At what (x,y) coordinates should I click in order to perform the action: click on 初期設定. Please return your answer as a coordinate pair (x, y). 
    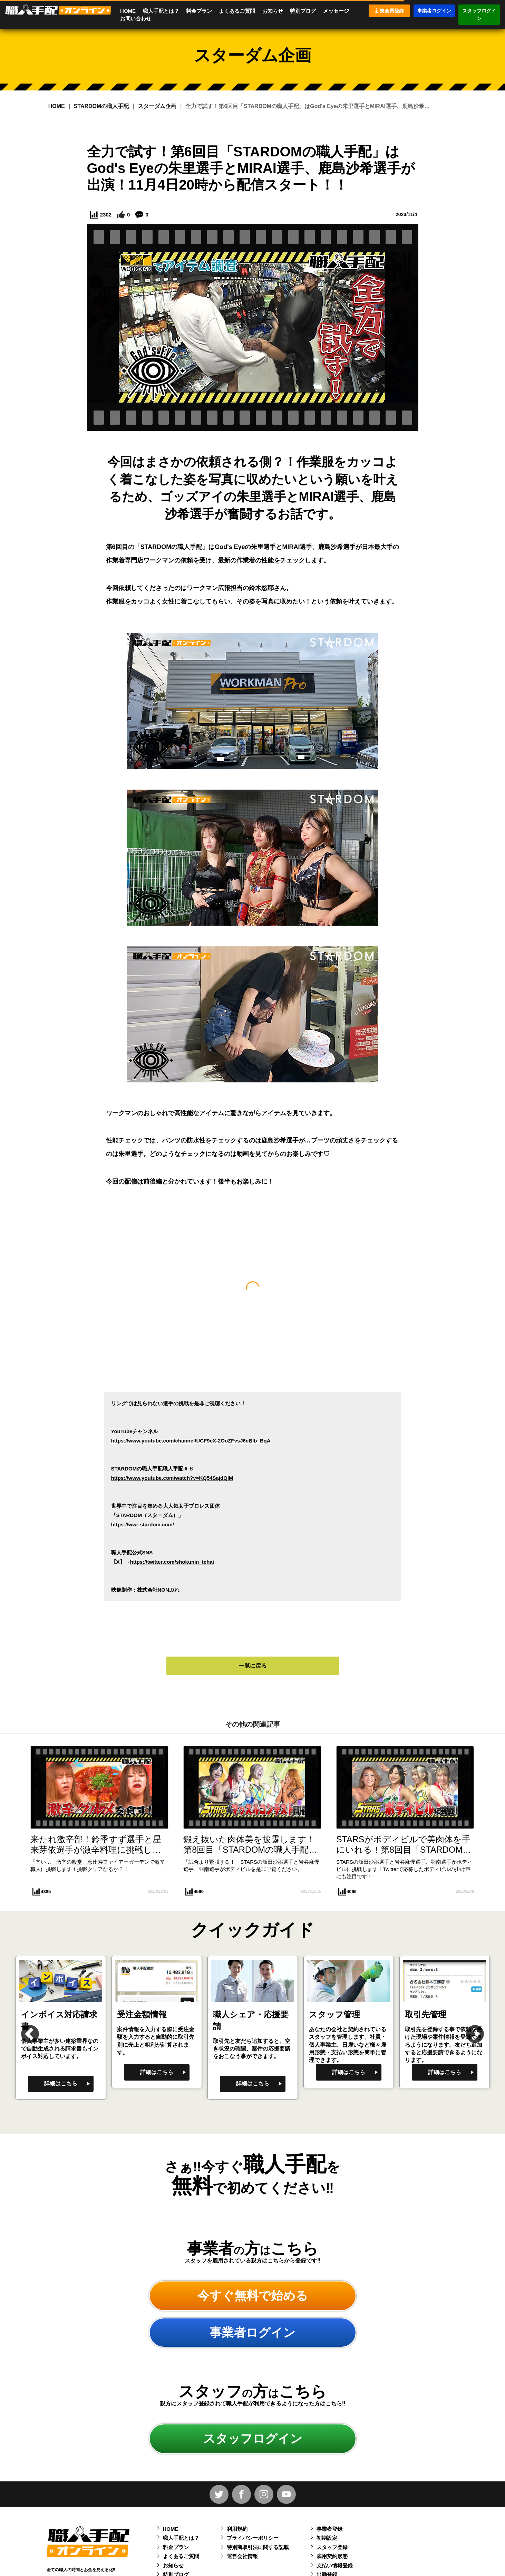
    Looking at the image, I should click on (327, 2538).